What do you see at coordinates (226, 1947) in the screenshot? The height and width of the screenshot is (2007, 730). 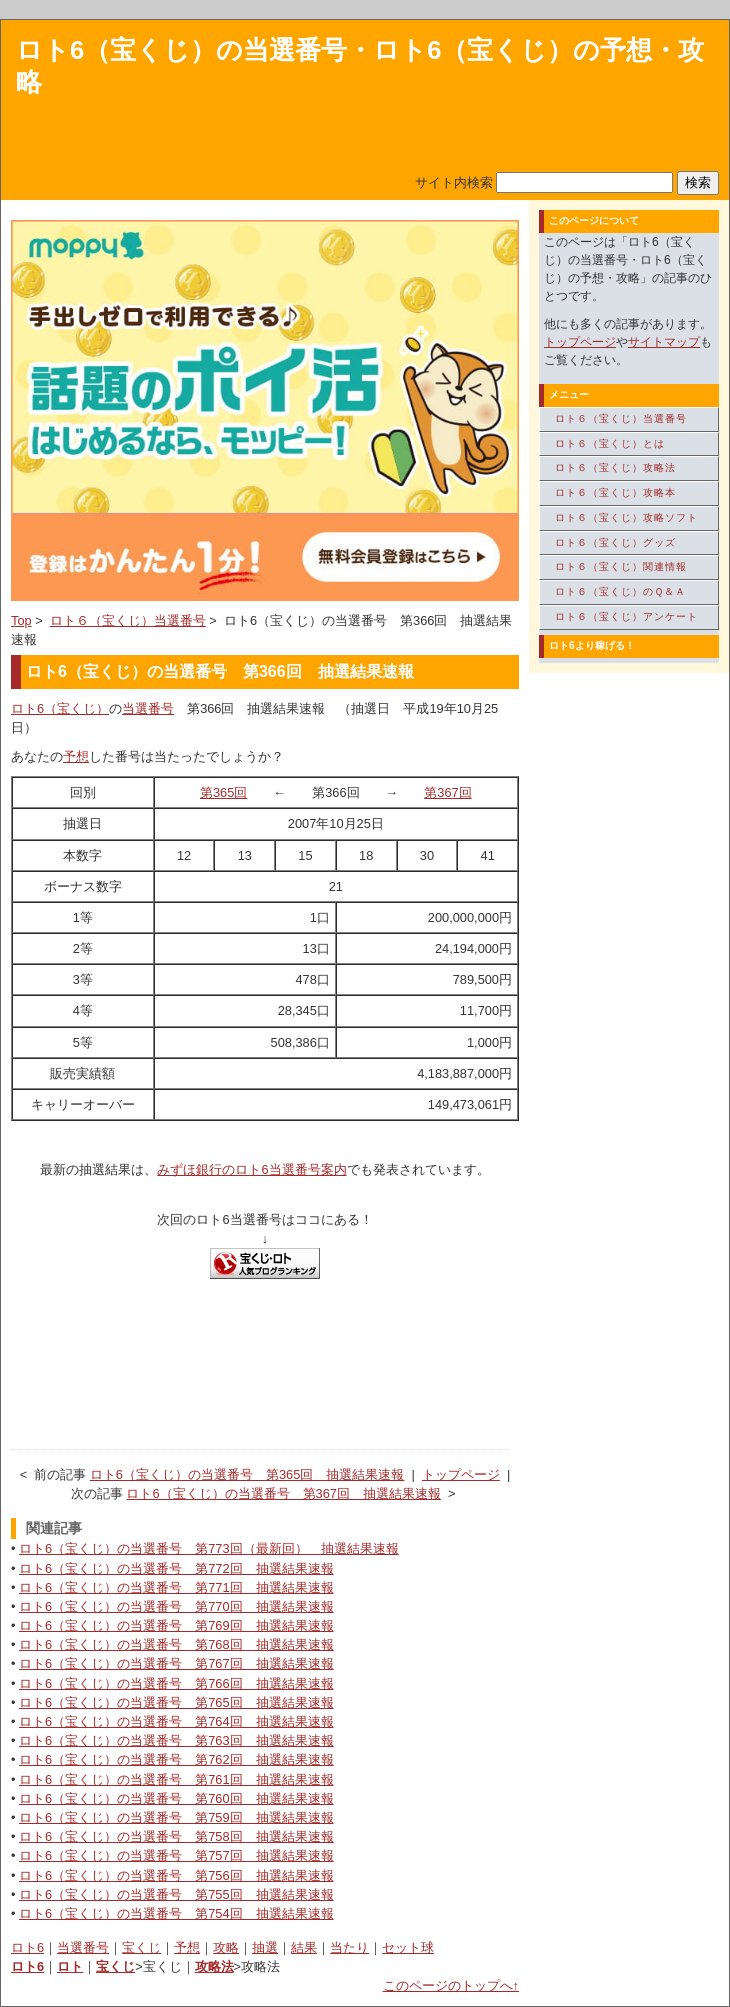 I see `攻略` at bounding box center [226, 1947].